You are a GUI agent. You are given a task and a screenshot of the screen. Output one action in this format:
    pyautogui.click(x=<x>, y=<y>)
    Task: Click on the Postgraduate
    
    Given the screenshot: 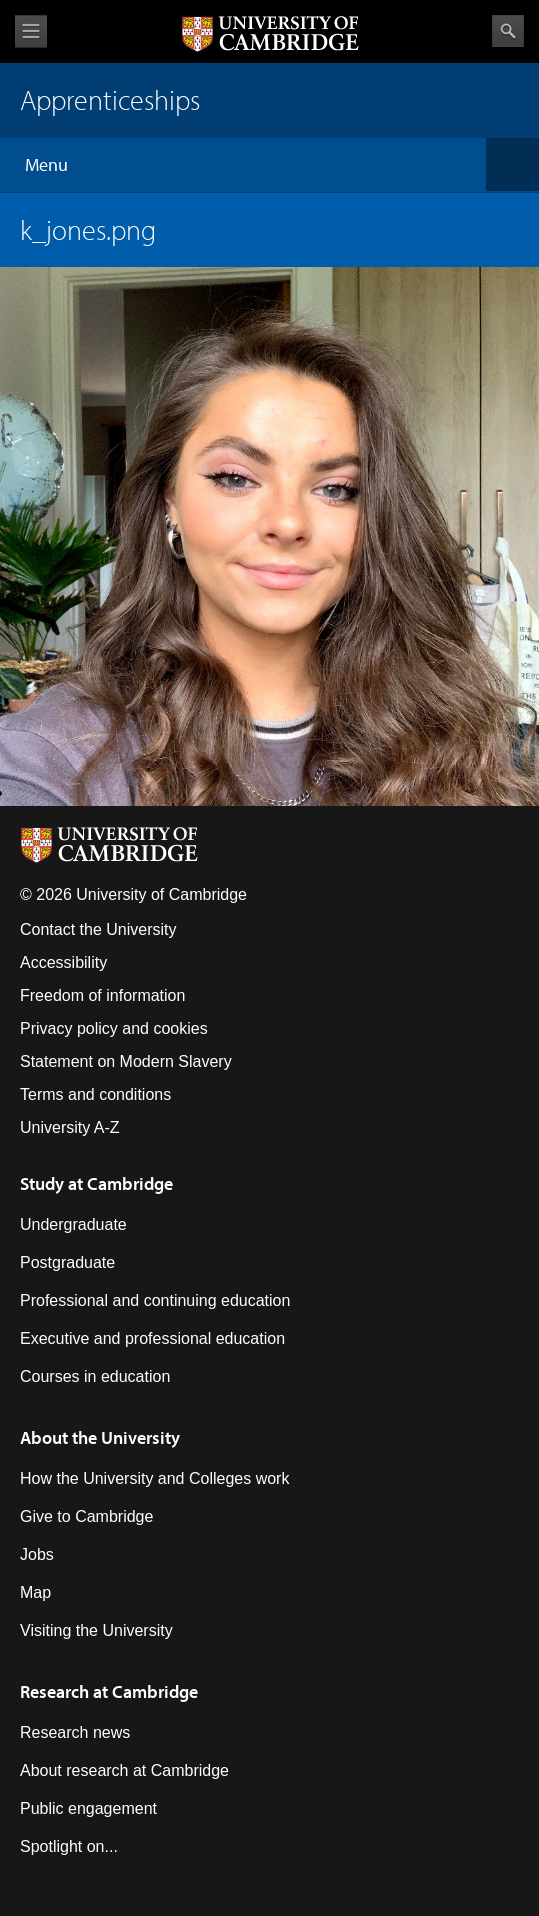 What is the action you would take?
    pyautogui.click(x=67, y=1262)
    